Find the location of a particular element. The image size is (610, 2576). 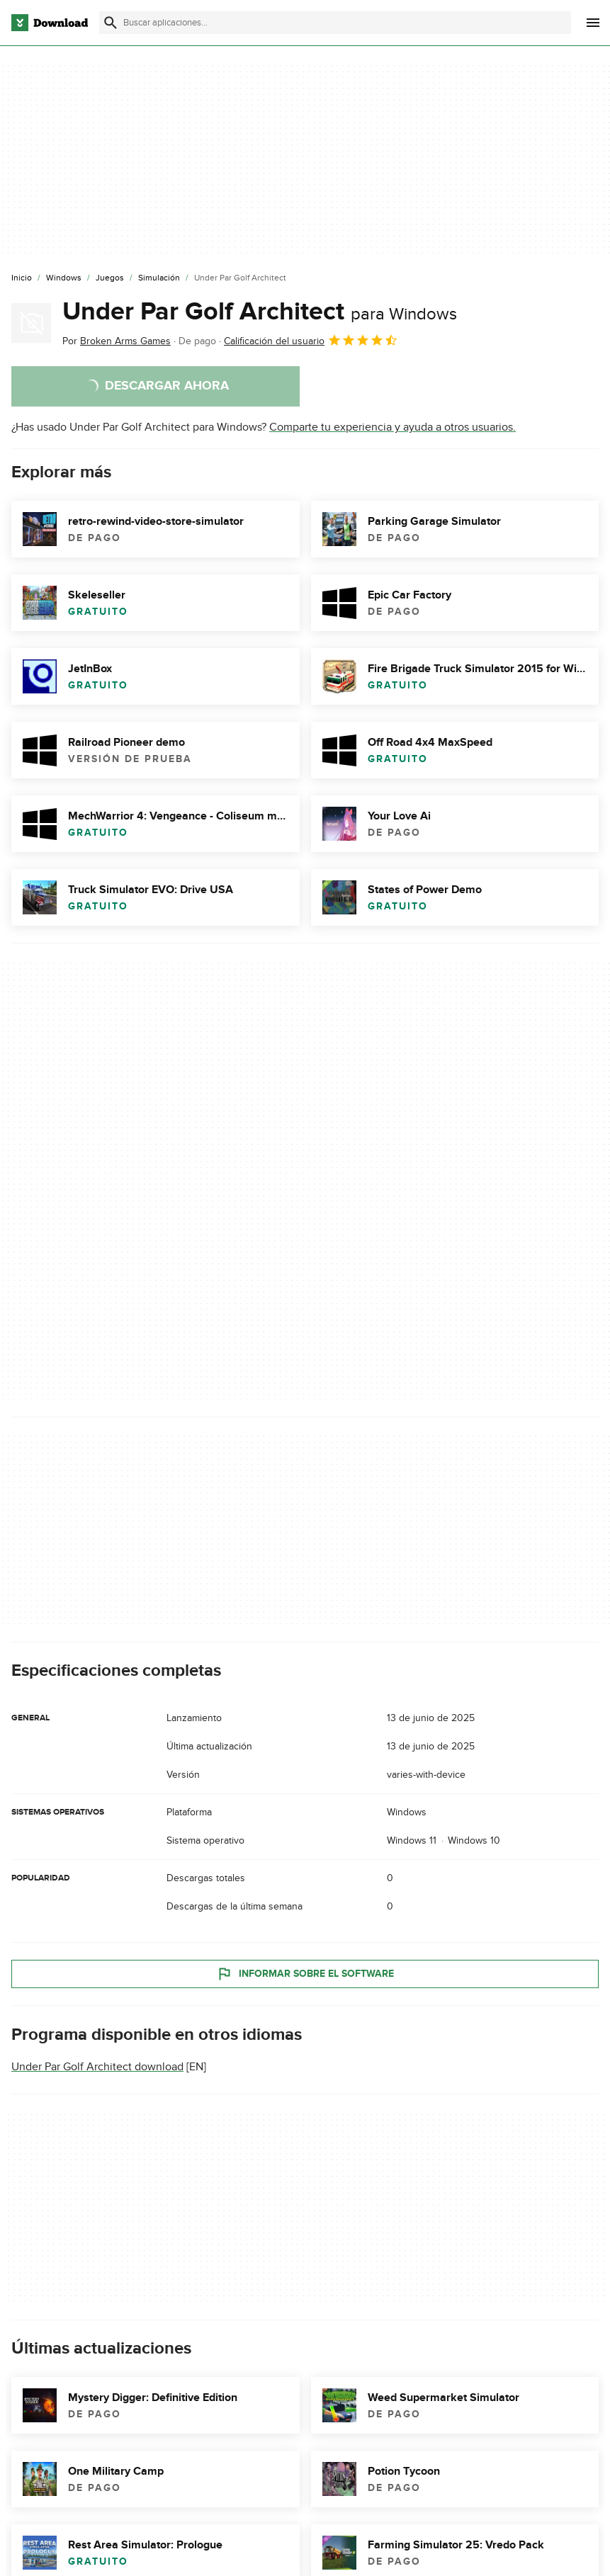

[Simulación] is located at coordinates (159, 278).